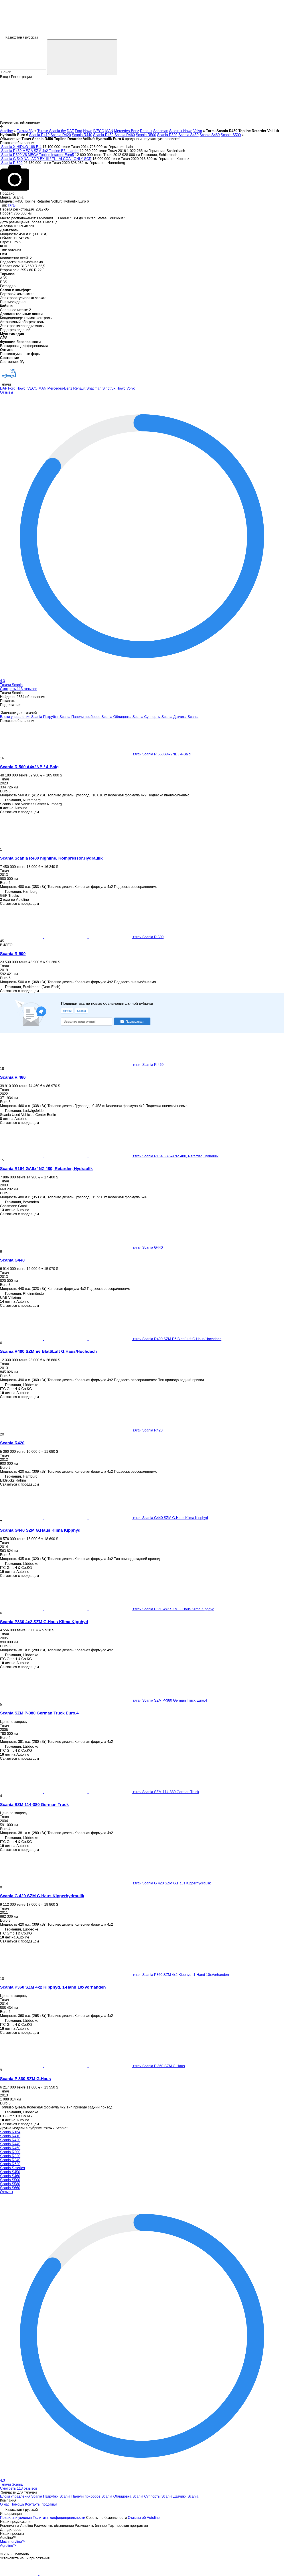  Describe the element at coordinates (160, 131) in the screenshot. I see `Shacman` at that location.